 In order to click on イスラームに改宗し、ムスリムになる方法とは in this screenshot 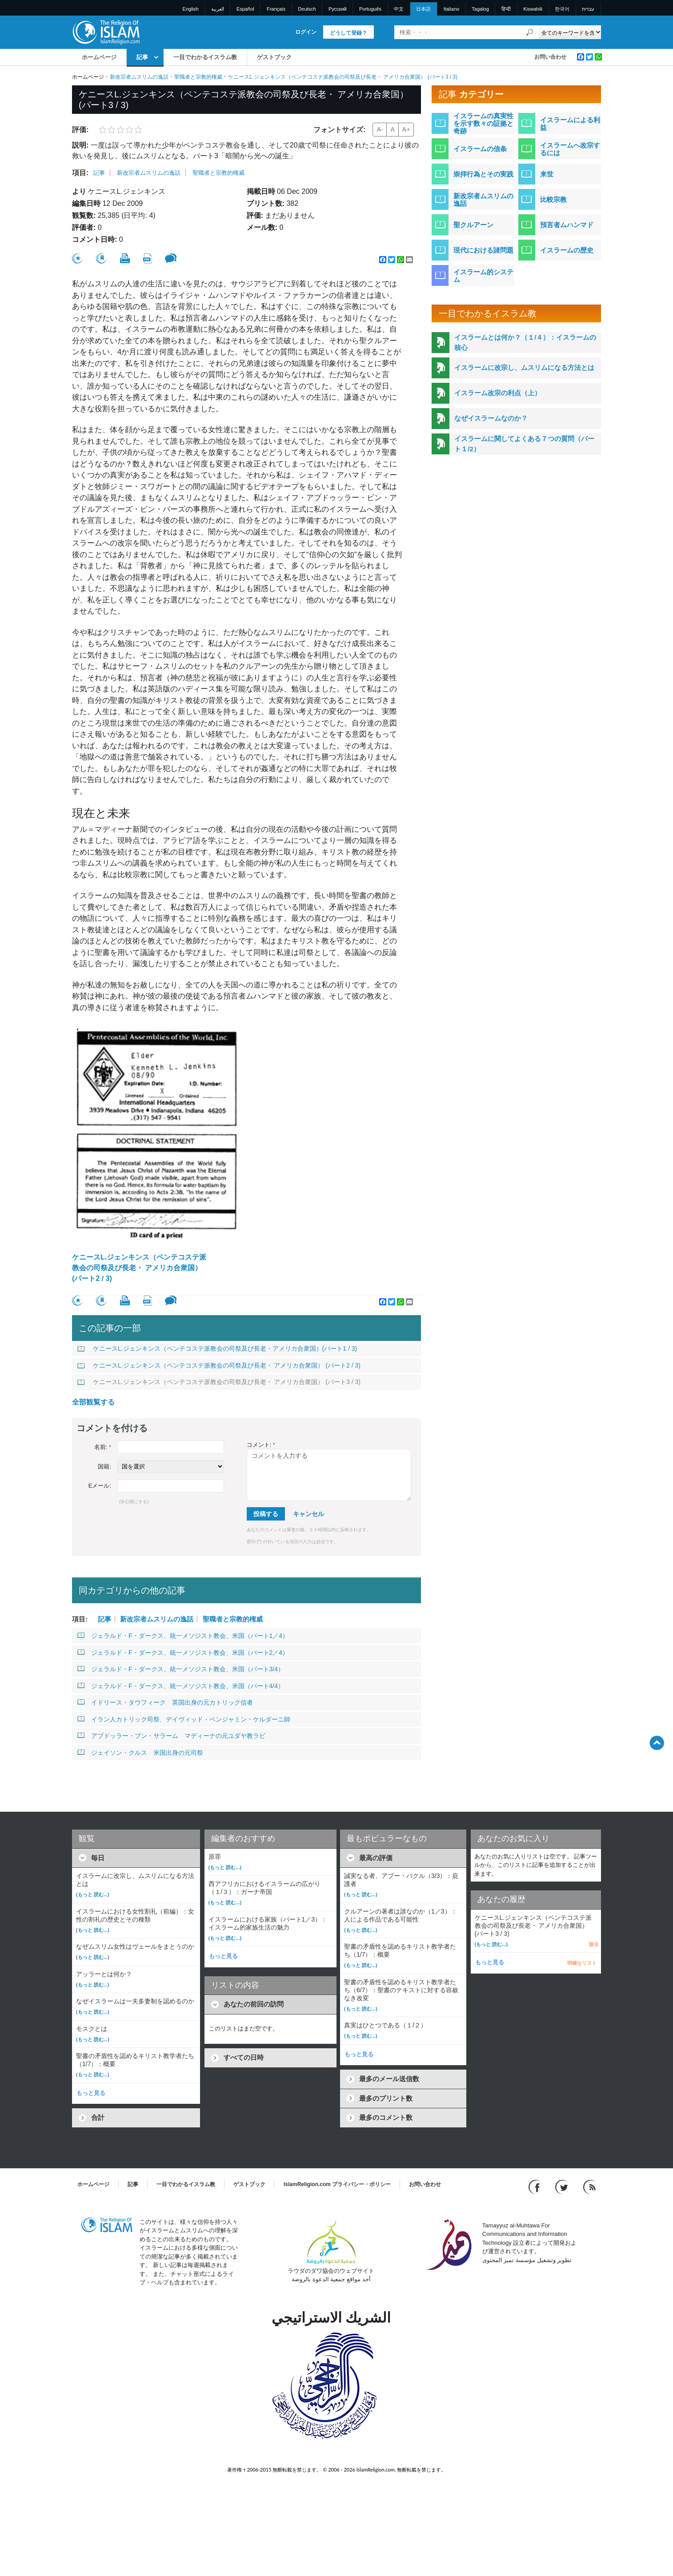, I will do `click(524, 367)`.